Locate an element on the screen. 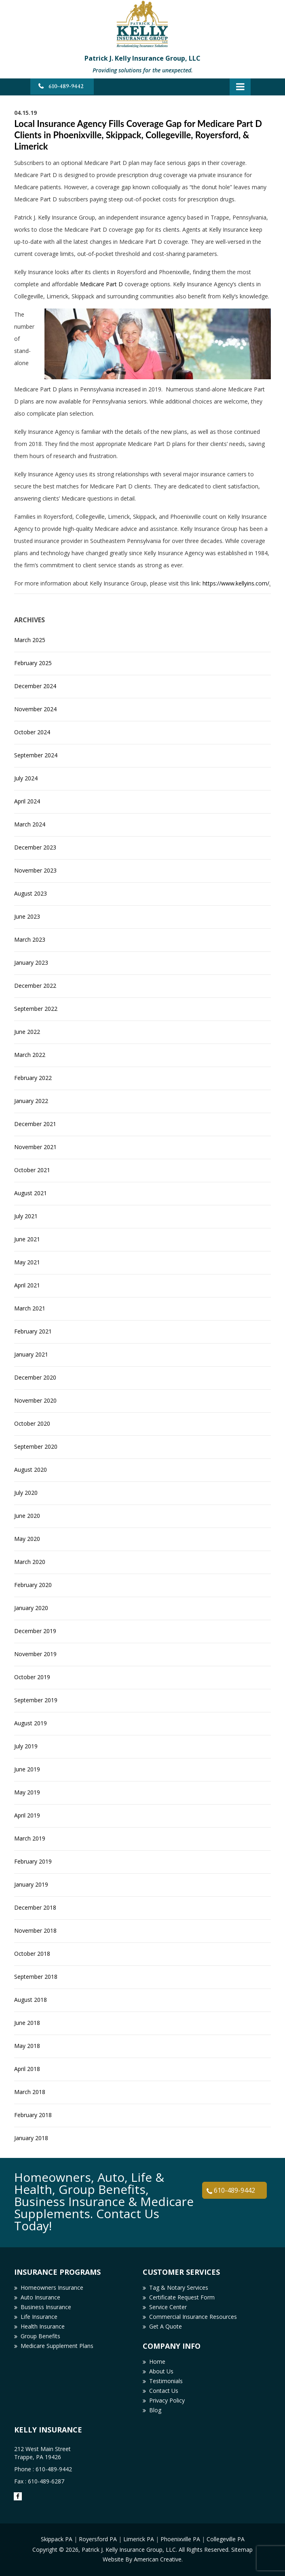  August 2019 is located at coordinates (30, 1723).